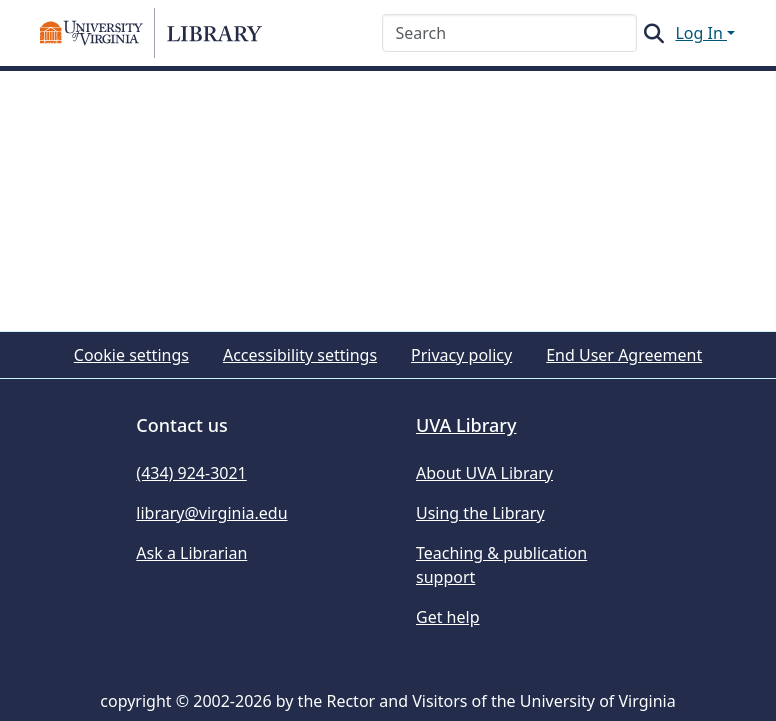  What do you see at coordinates (300, 355) in the screenshot?
I see `Accessibility settings [link]` at bounding box center [300, 355].